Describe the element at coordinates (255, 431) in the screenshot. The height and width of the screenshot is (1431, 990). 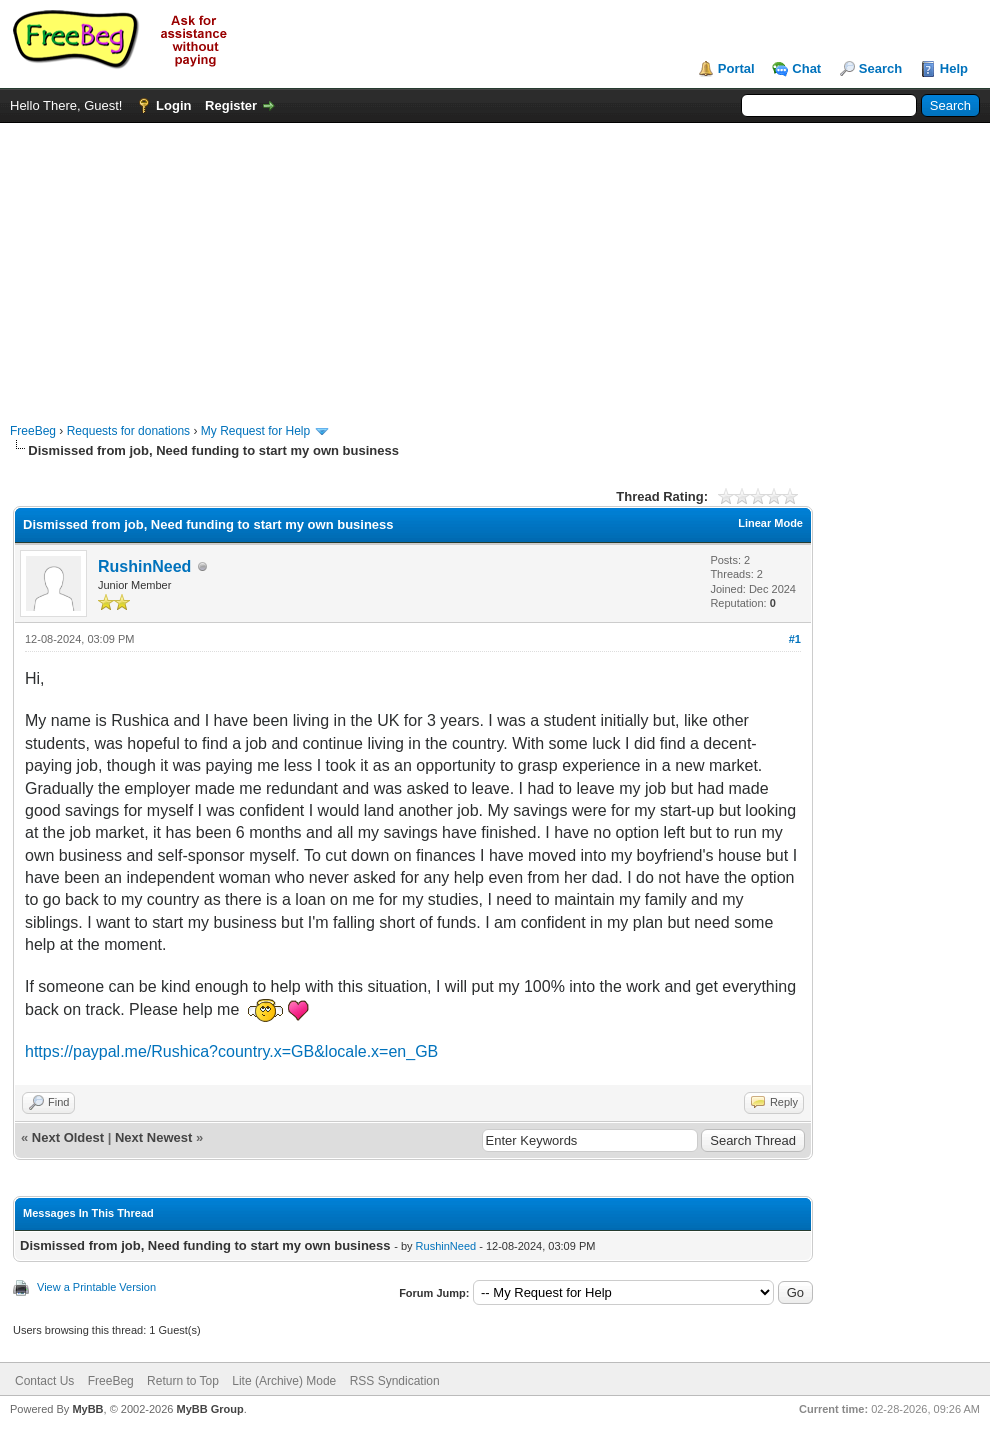
I see `My Request for Help` at that location.